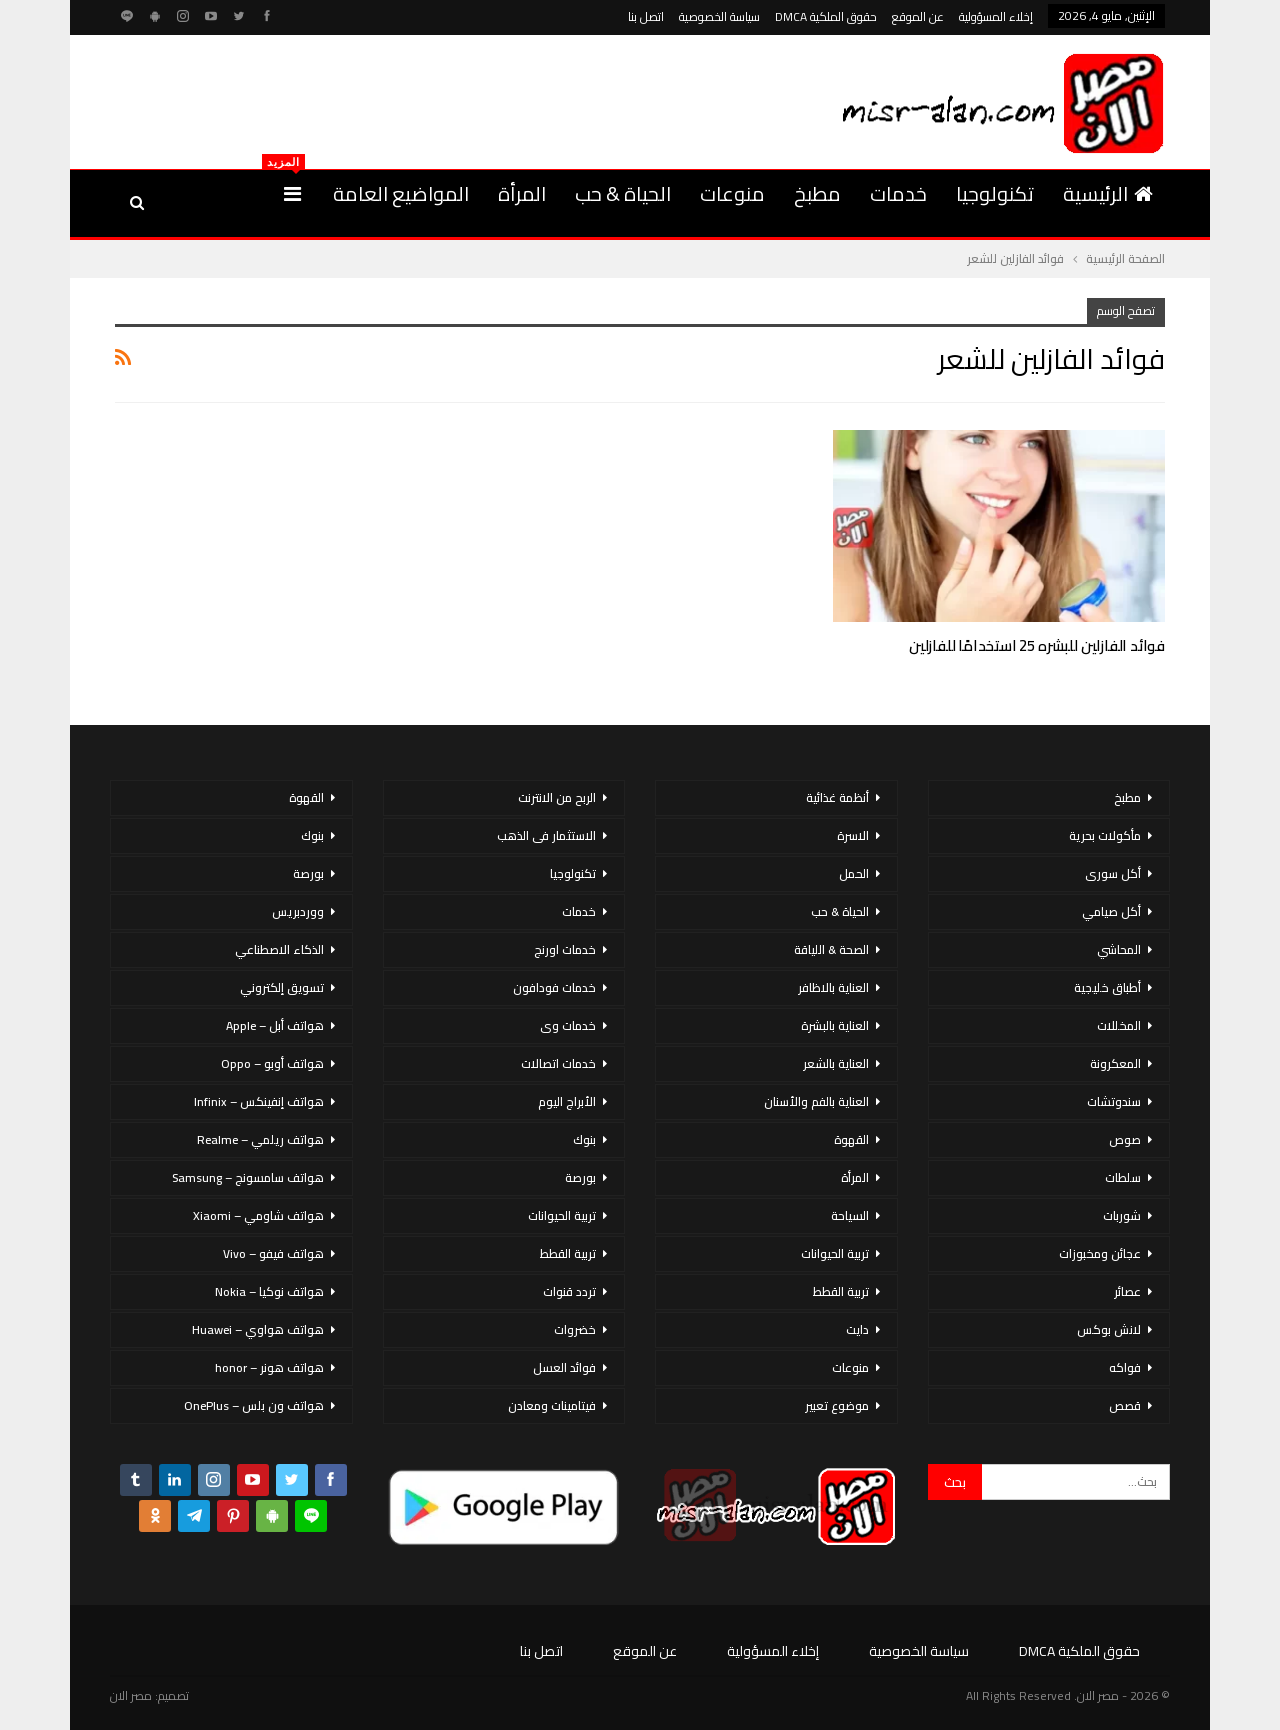  What do you see at coordinates (1123, 1177) in the screenshot?
I see `سلطات` at bounding box center [1123, 1177].